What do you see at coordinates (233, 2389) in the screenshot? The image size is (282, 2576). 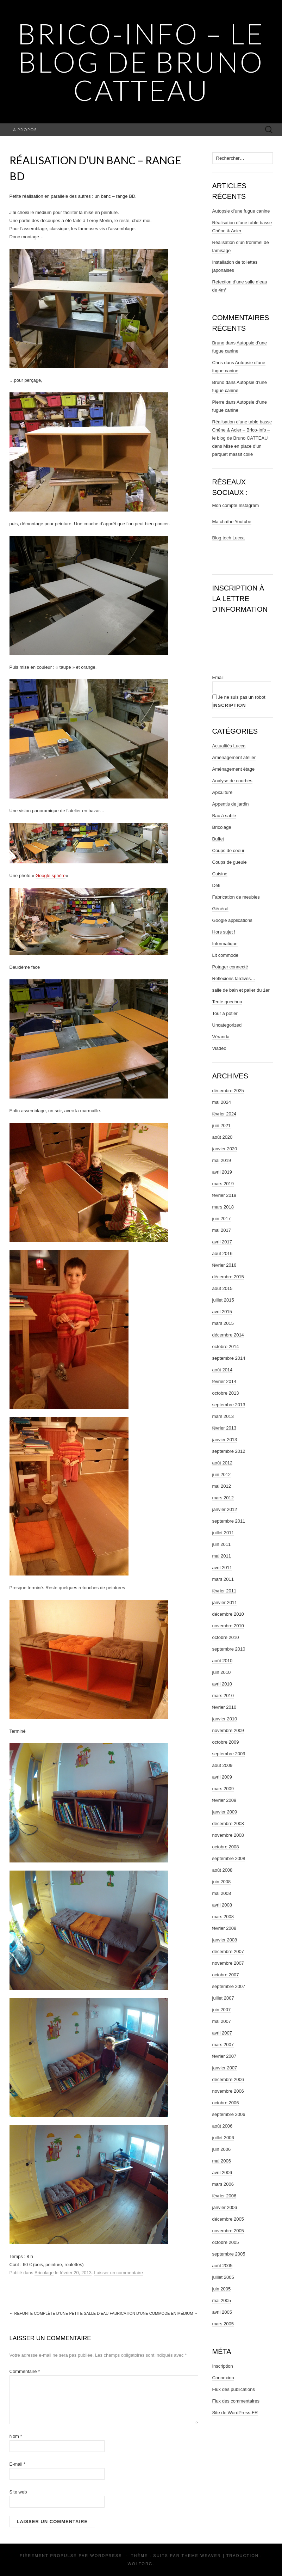 I see `Flux des publications` at bounding box center [233, 2389].